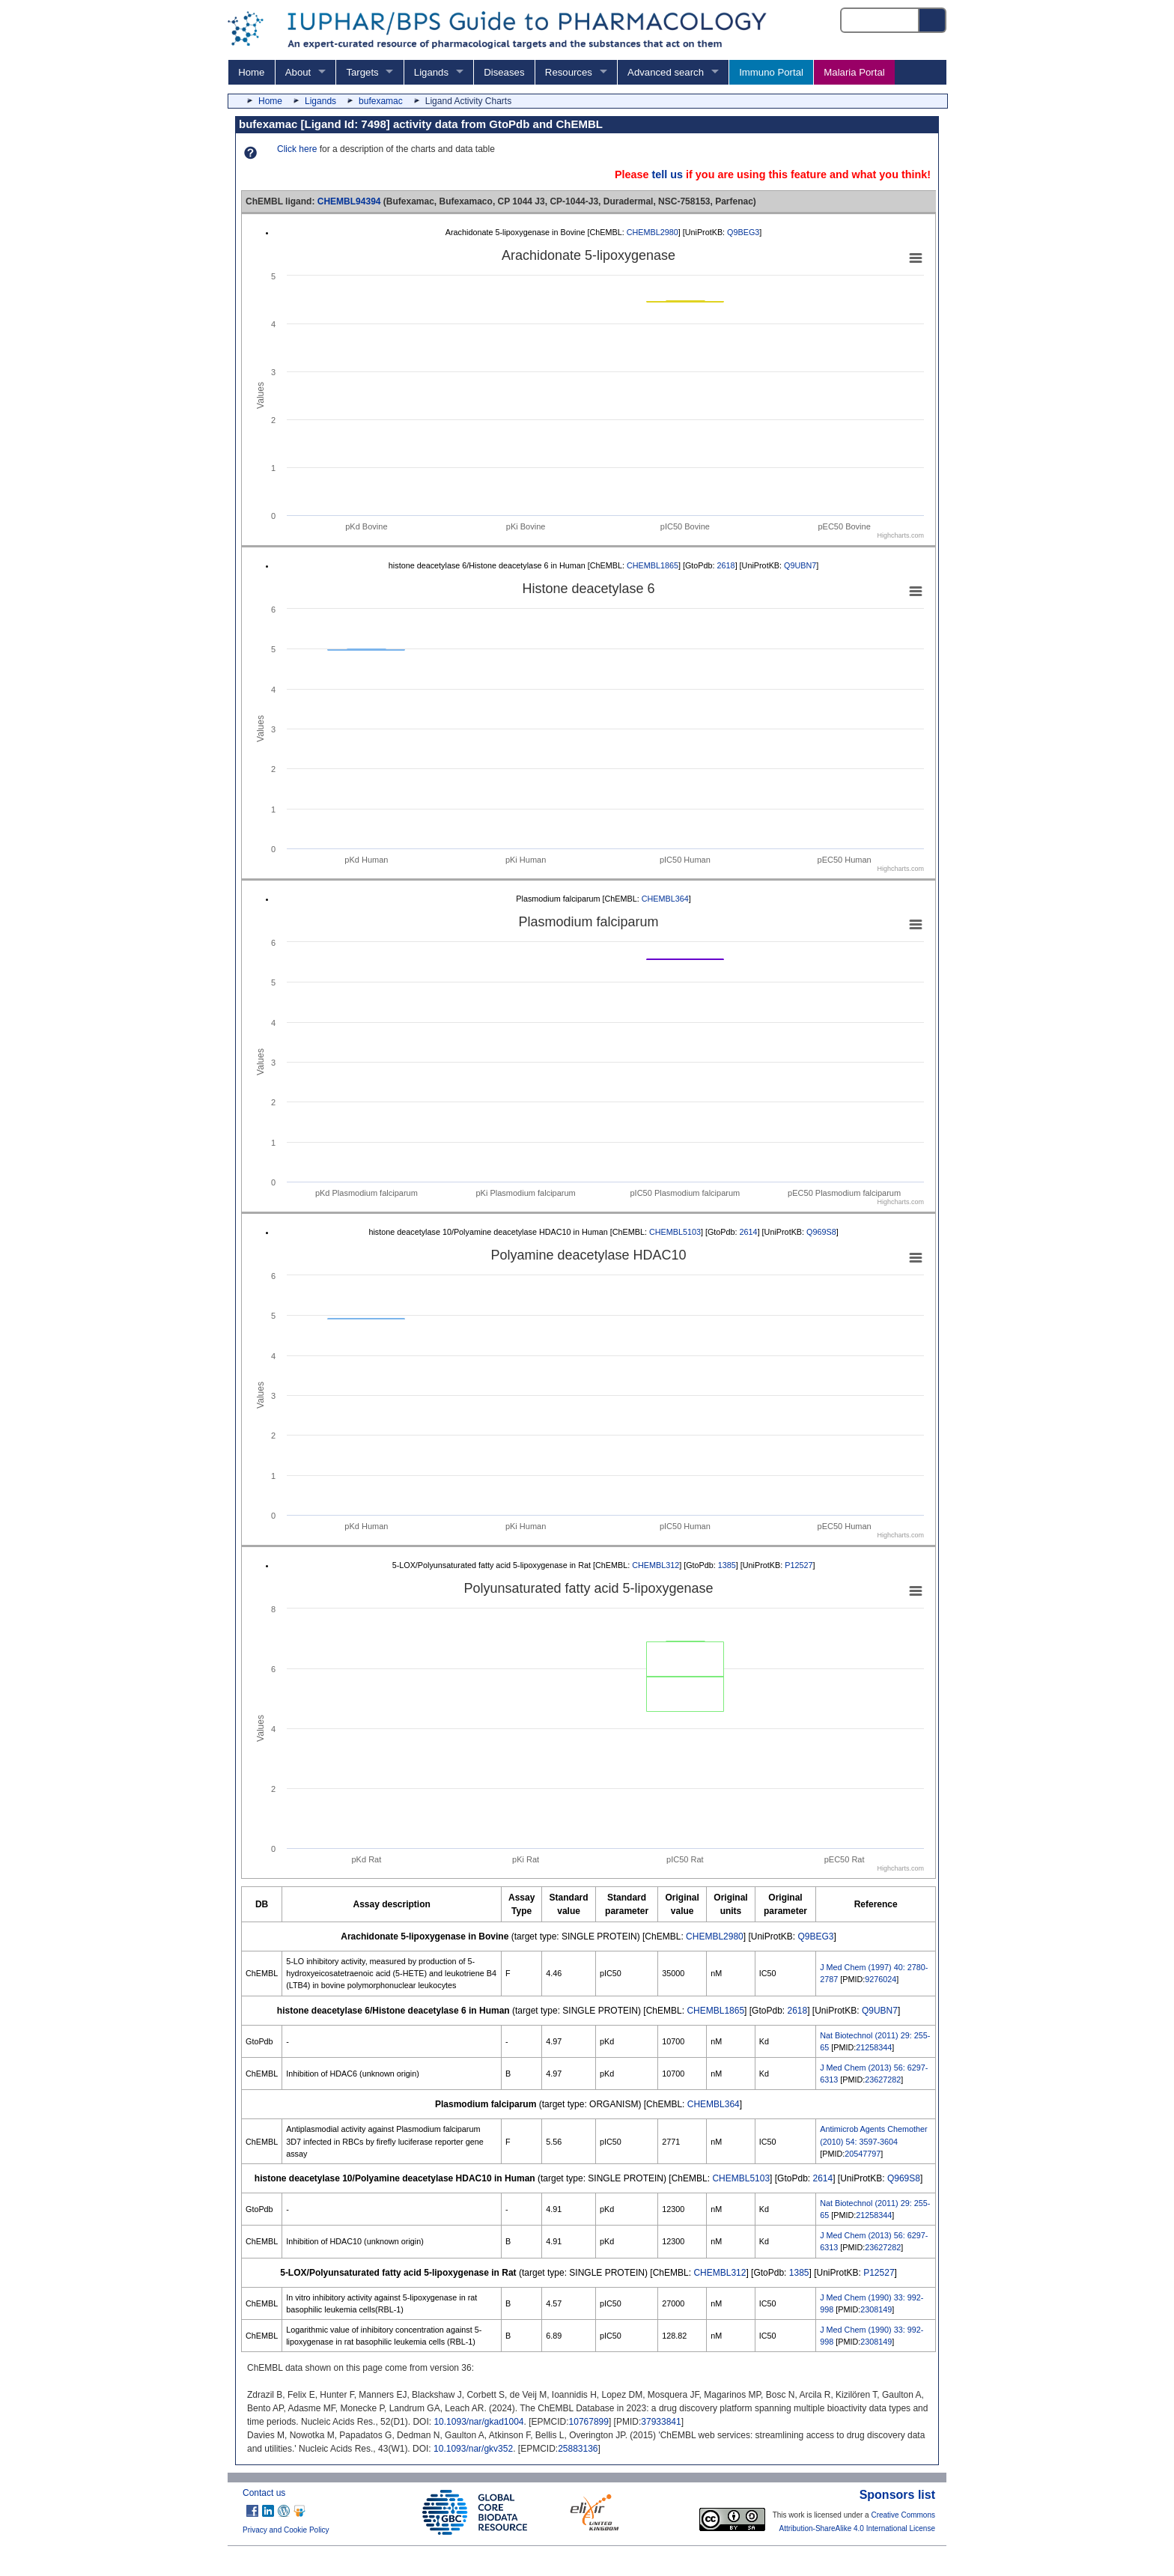 Image resolution: width=1174 pixels, height=2576 pixels. I want to click on Malaria Portal, so click(854, 72).